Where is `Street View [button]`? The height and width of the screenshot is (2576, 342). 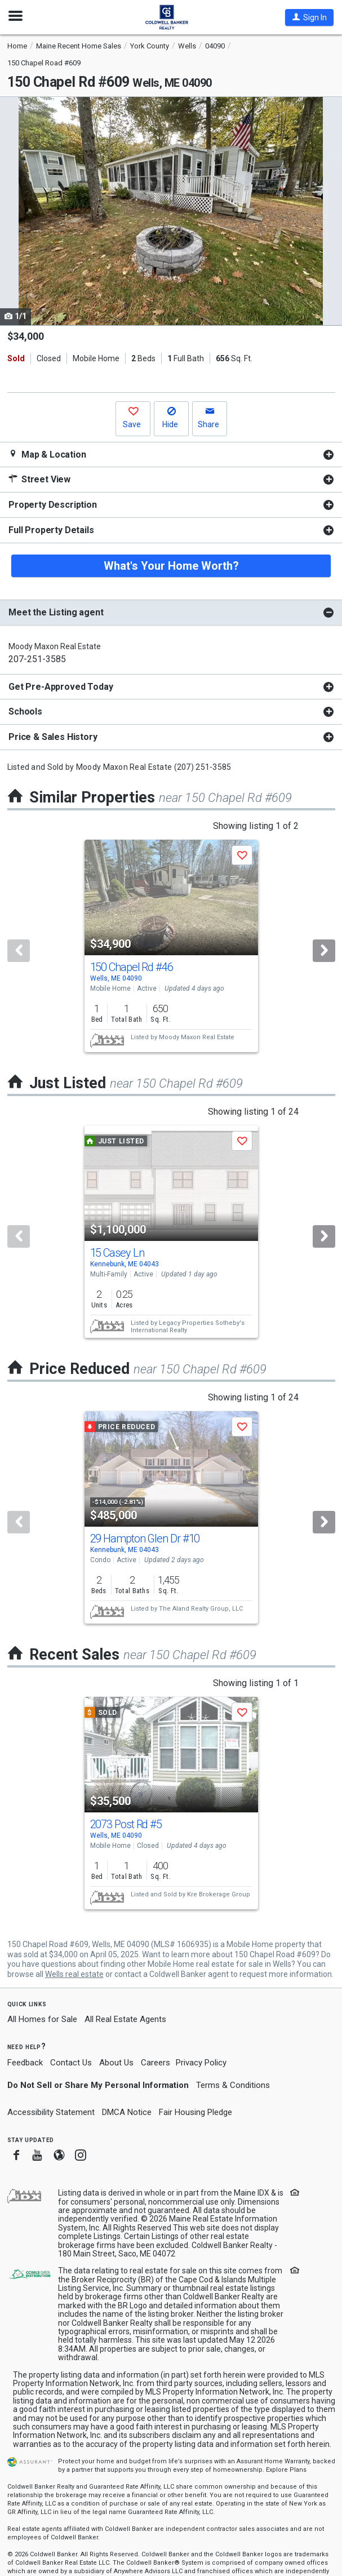
Street View [button] is located at coordinates (39, 479).